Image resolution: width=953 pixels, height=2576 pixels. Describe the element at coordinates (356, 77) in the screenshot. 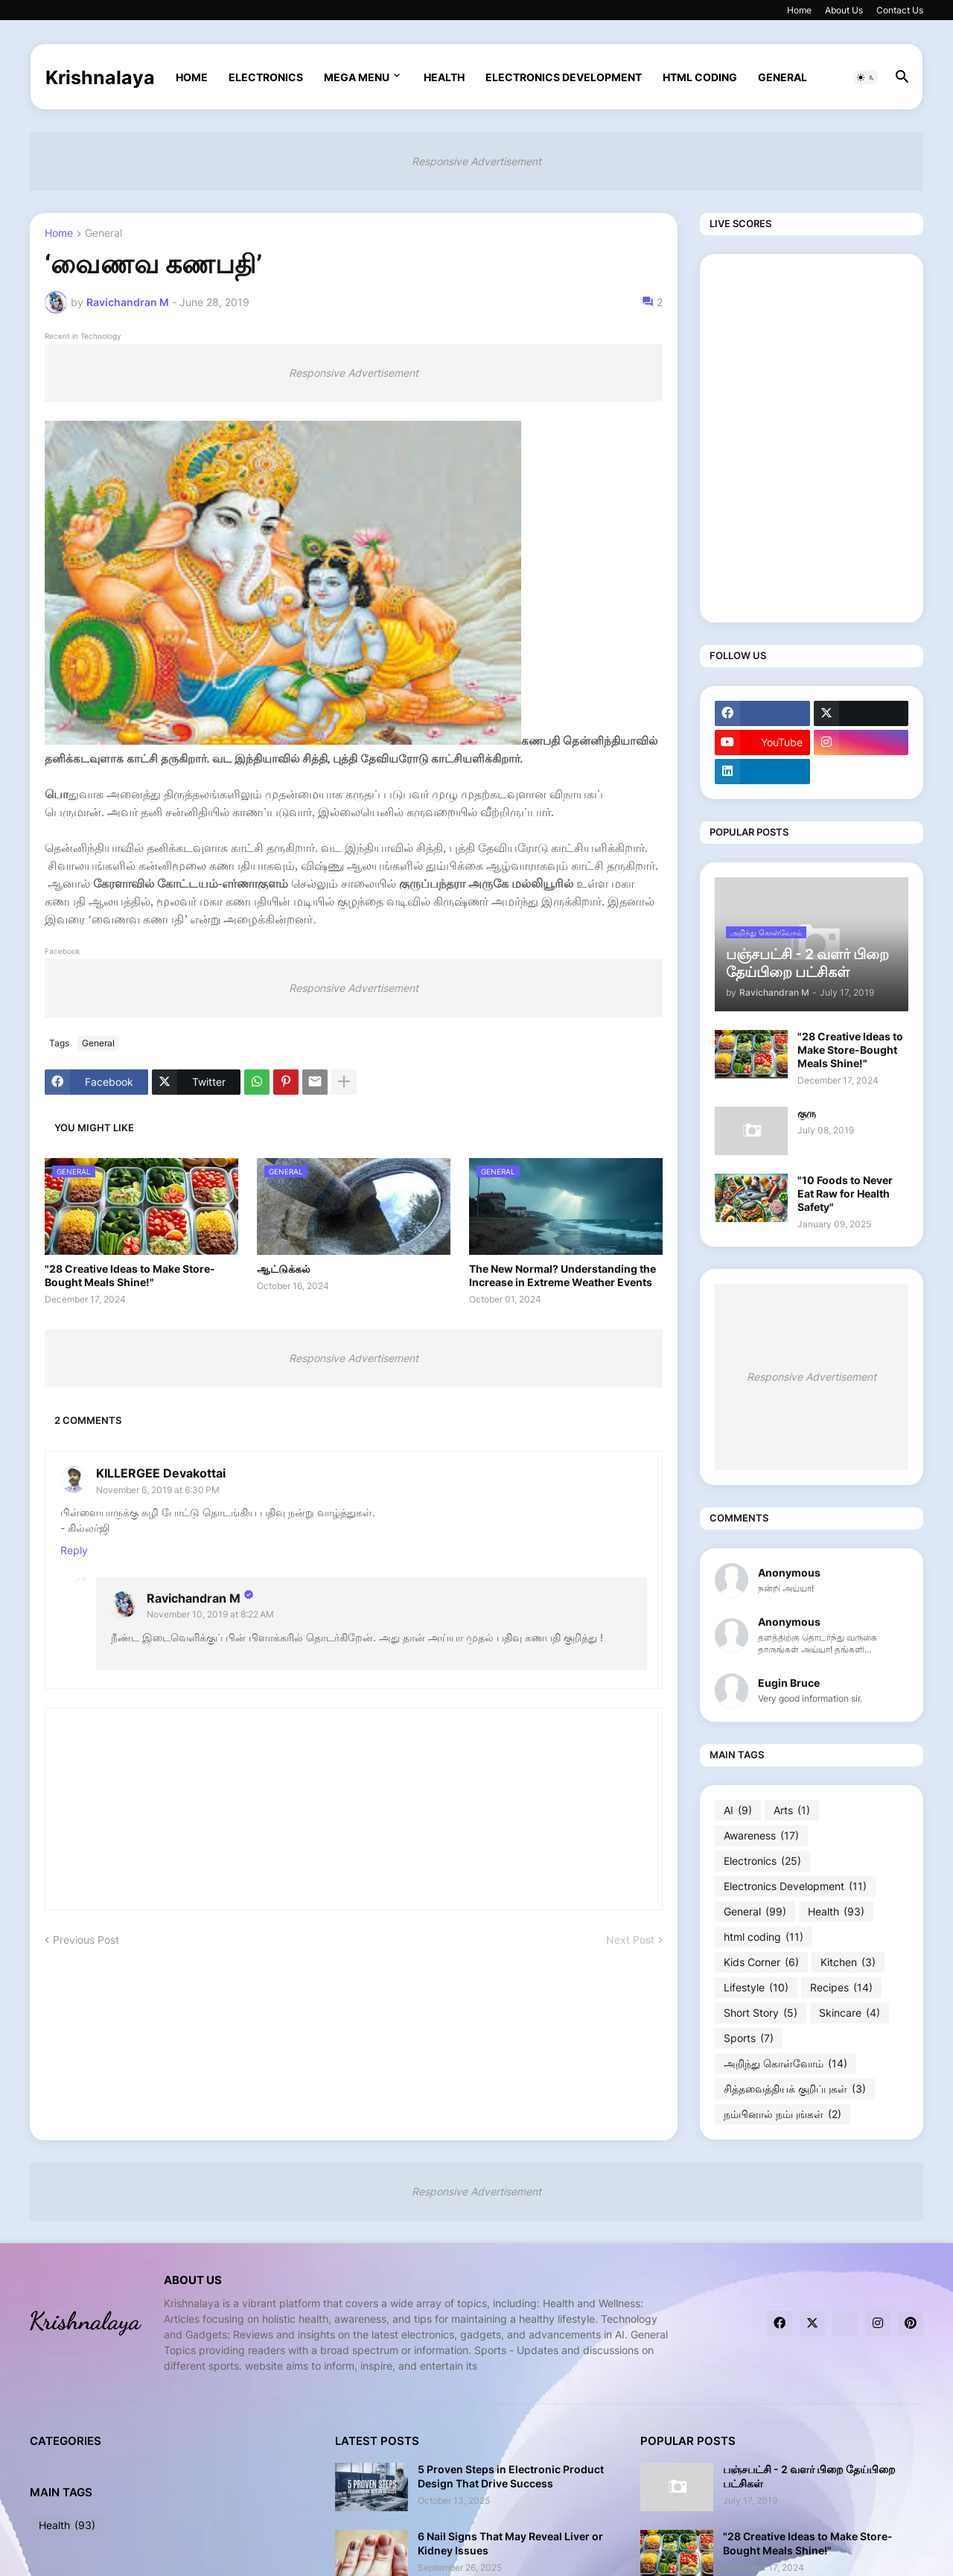

I see `Mega Menu` at that location.